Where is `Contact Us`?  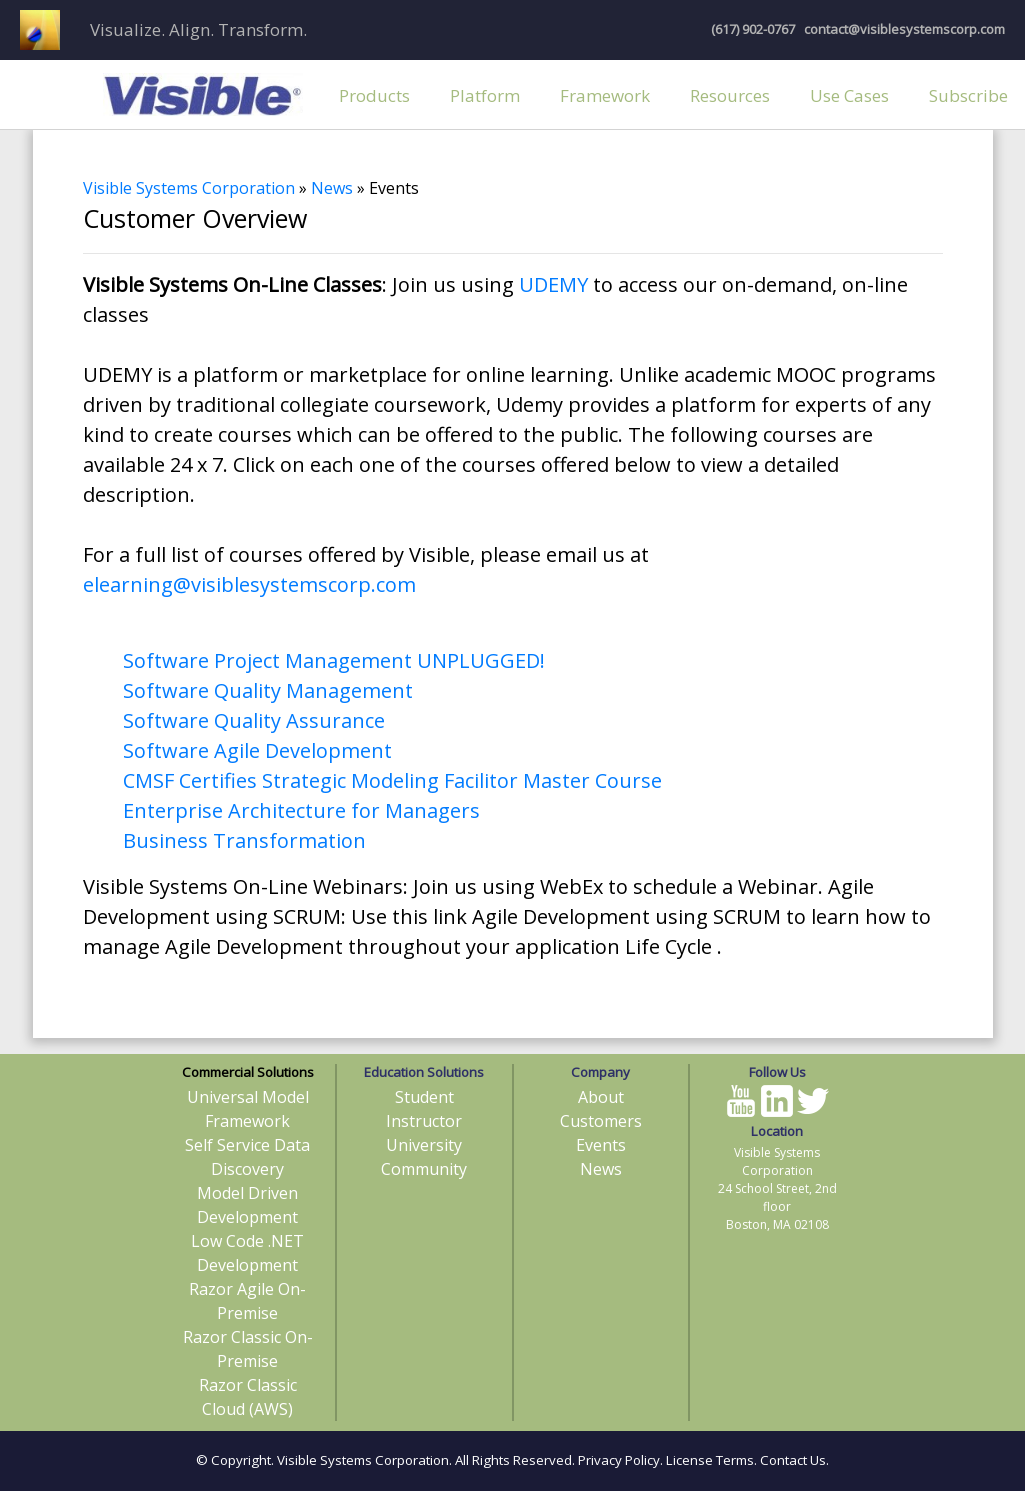
Contact Us is located at coordinates (793, 1460).